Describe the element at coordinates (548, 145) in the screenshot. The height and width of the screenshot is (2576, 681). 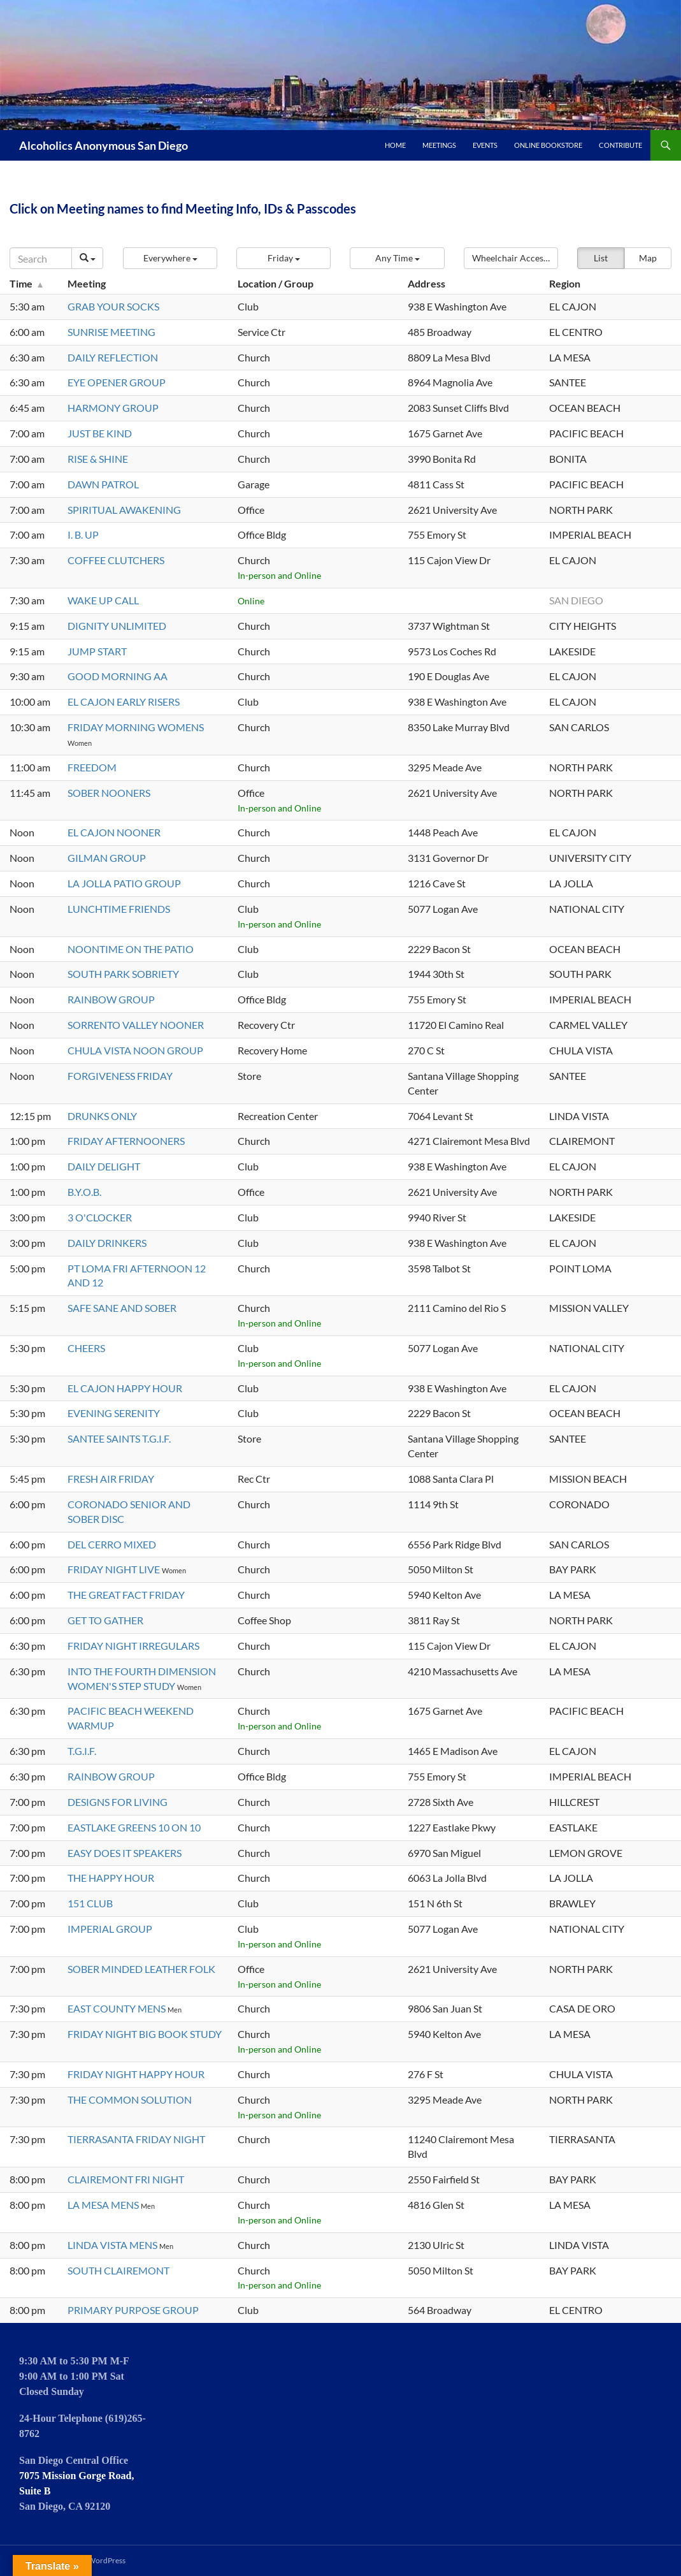
I see `Online Bookstore` at that location.